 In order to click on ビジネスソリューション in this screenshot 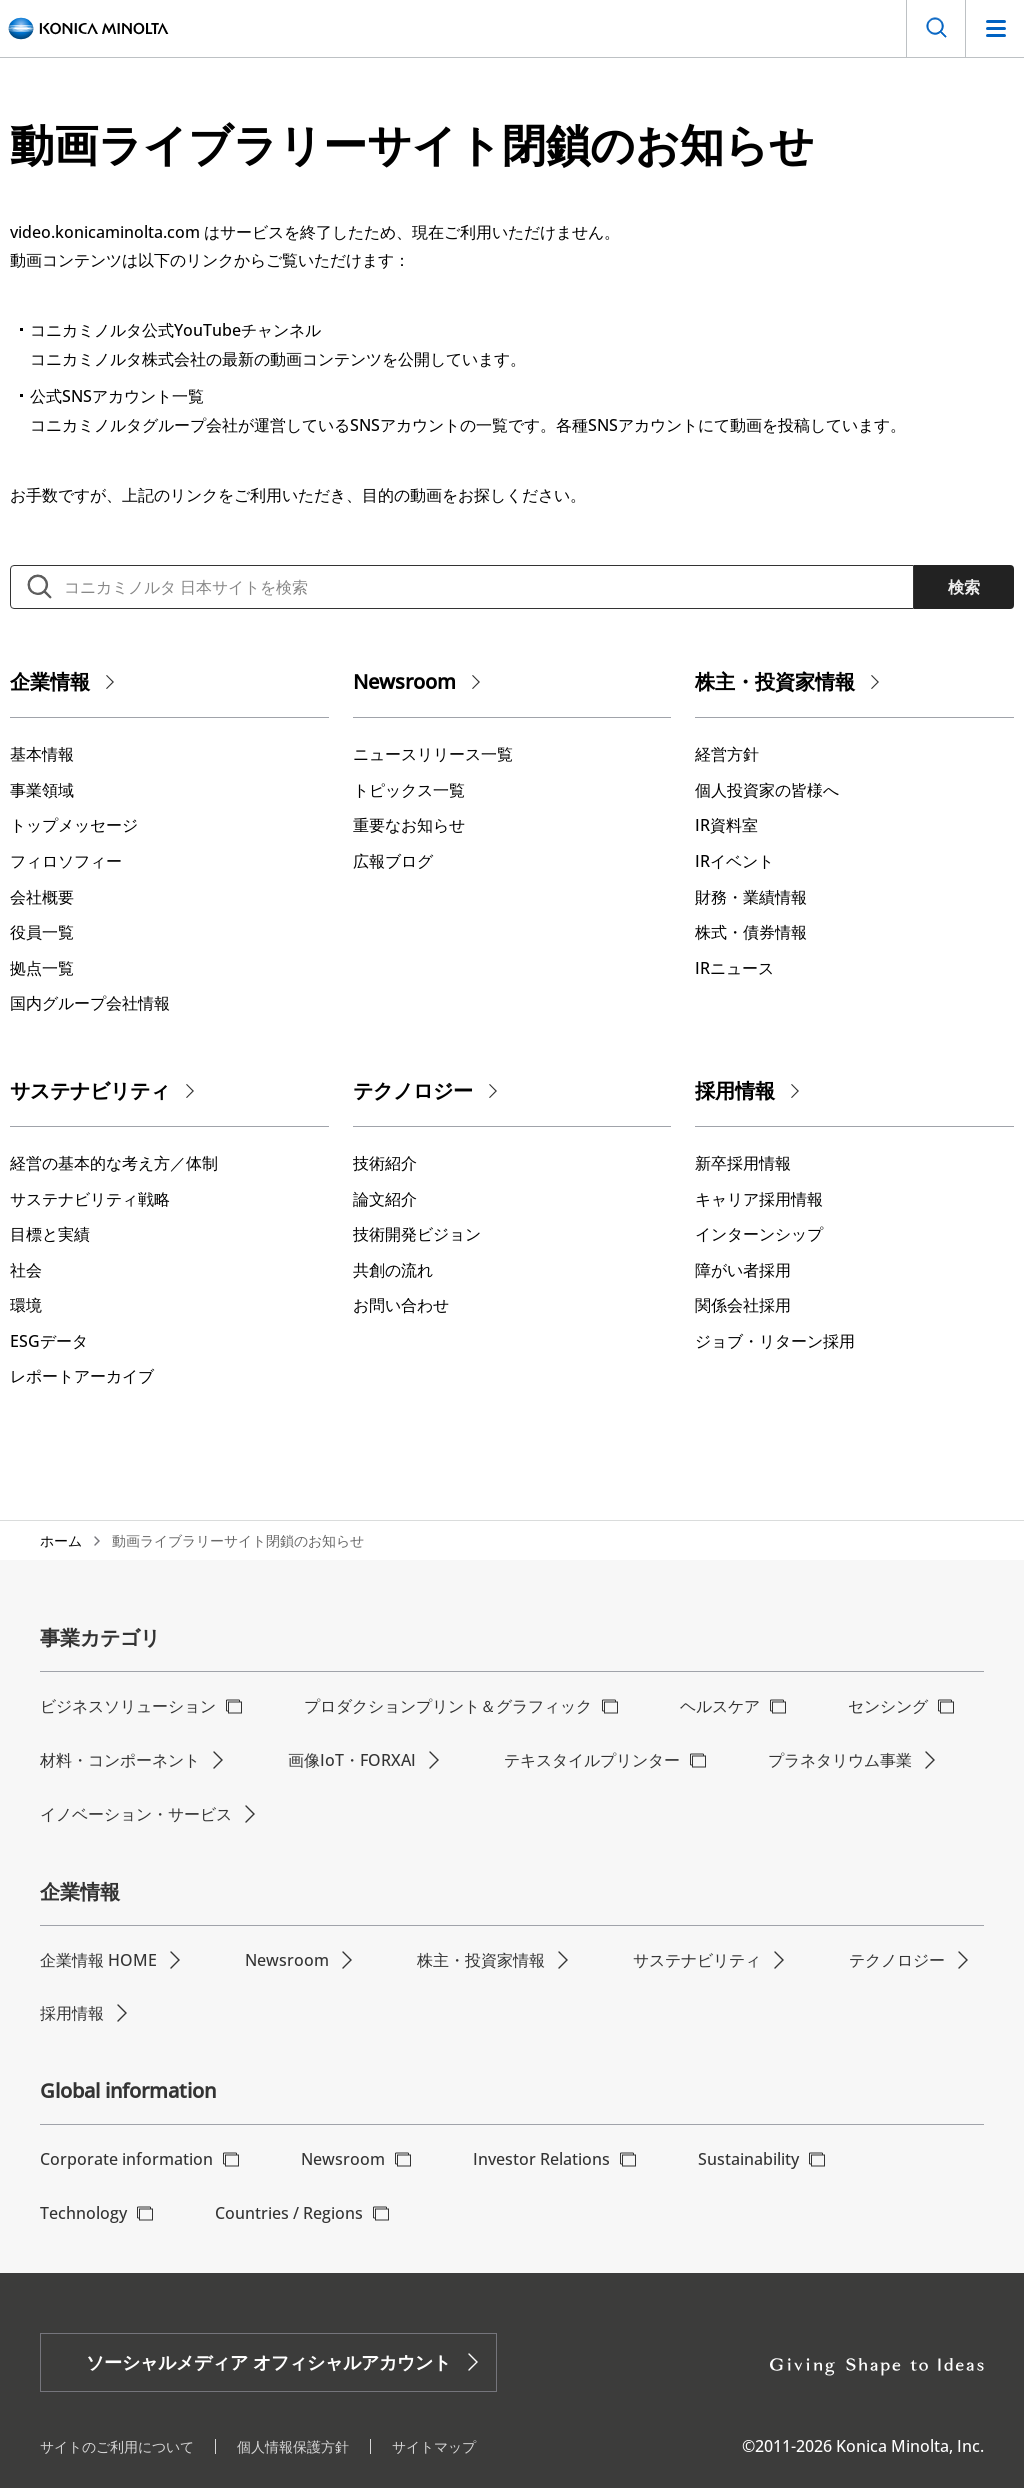, I will do `click(128, 1706)`.